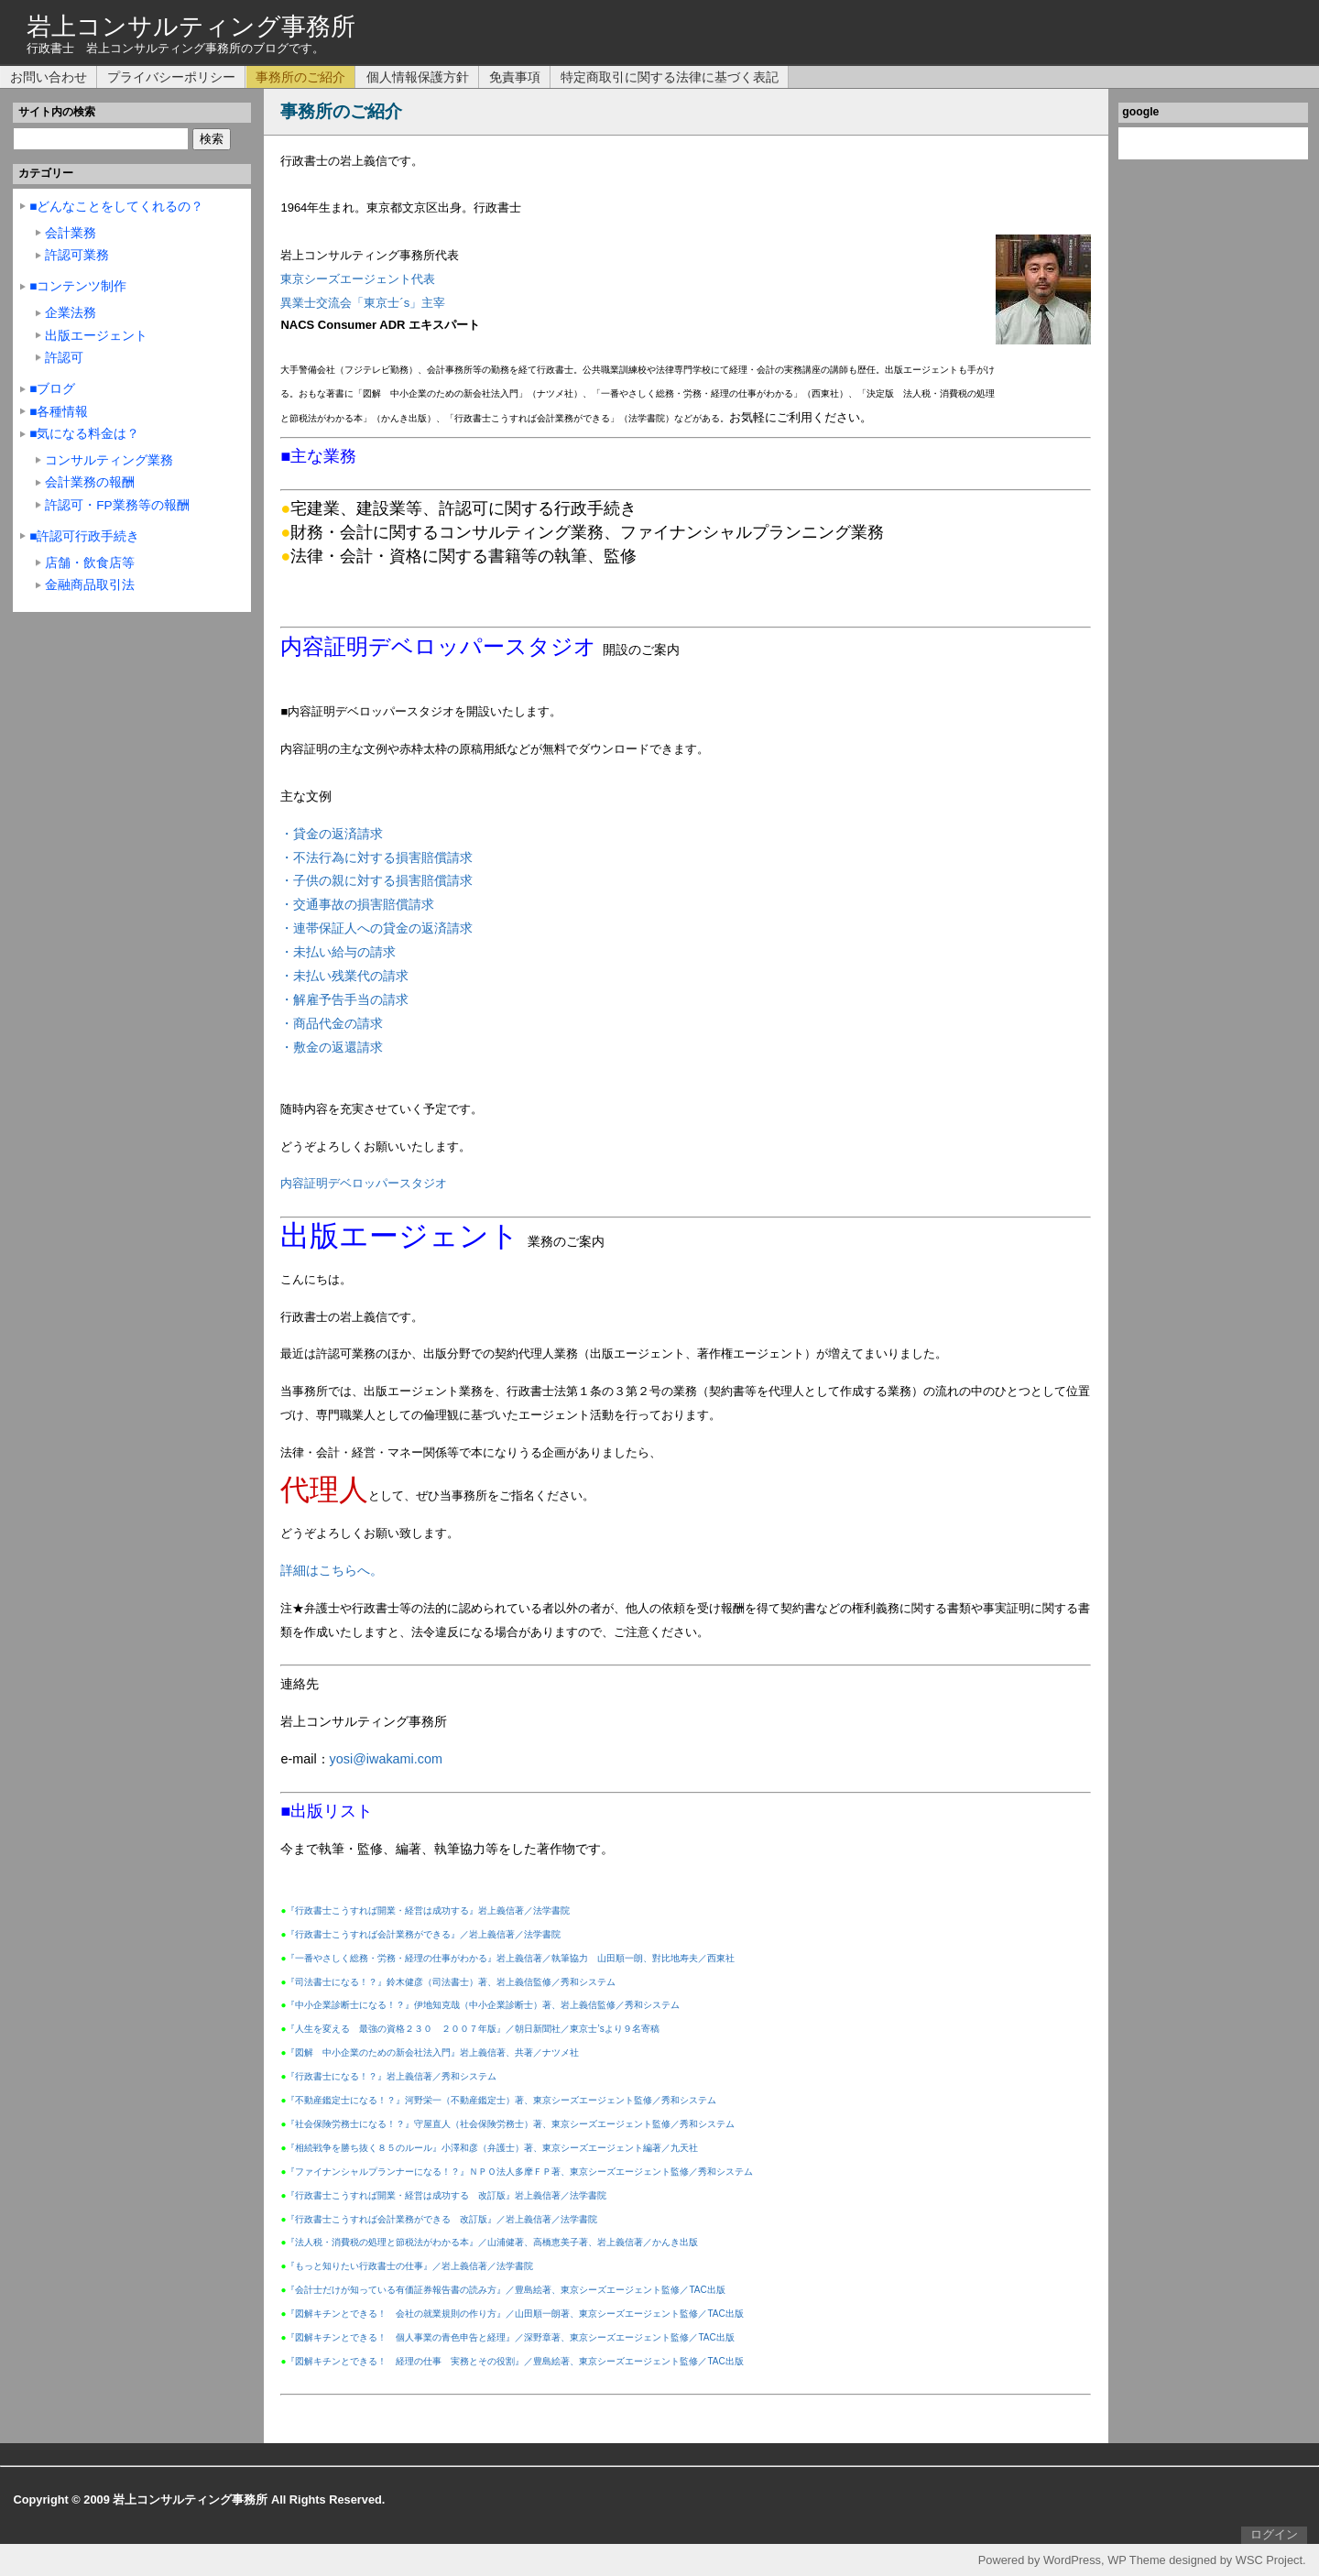  Describe the element at coordinates (363, 1183) in the screenshot. I see `内容証明デベロッパースタジオ` at that location.